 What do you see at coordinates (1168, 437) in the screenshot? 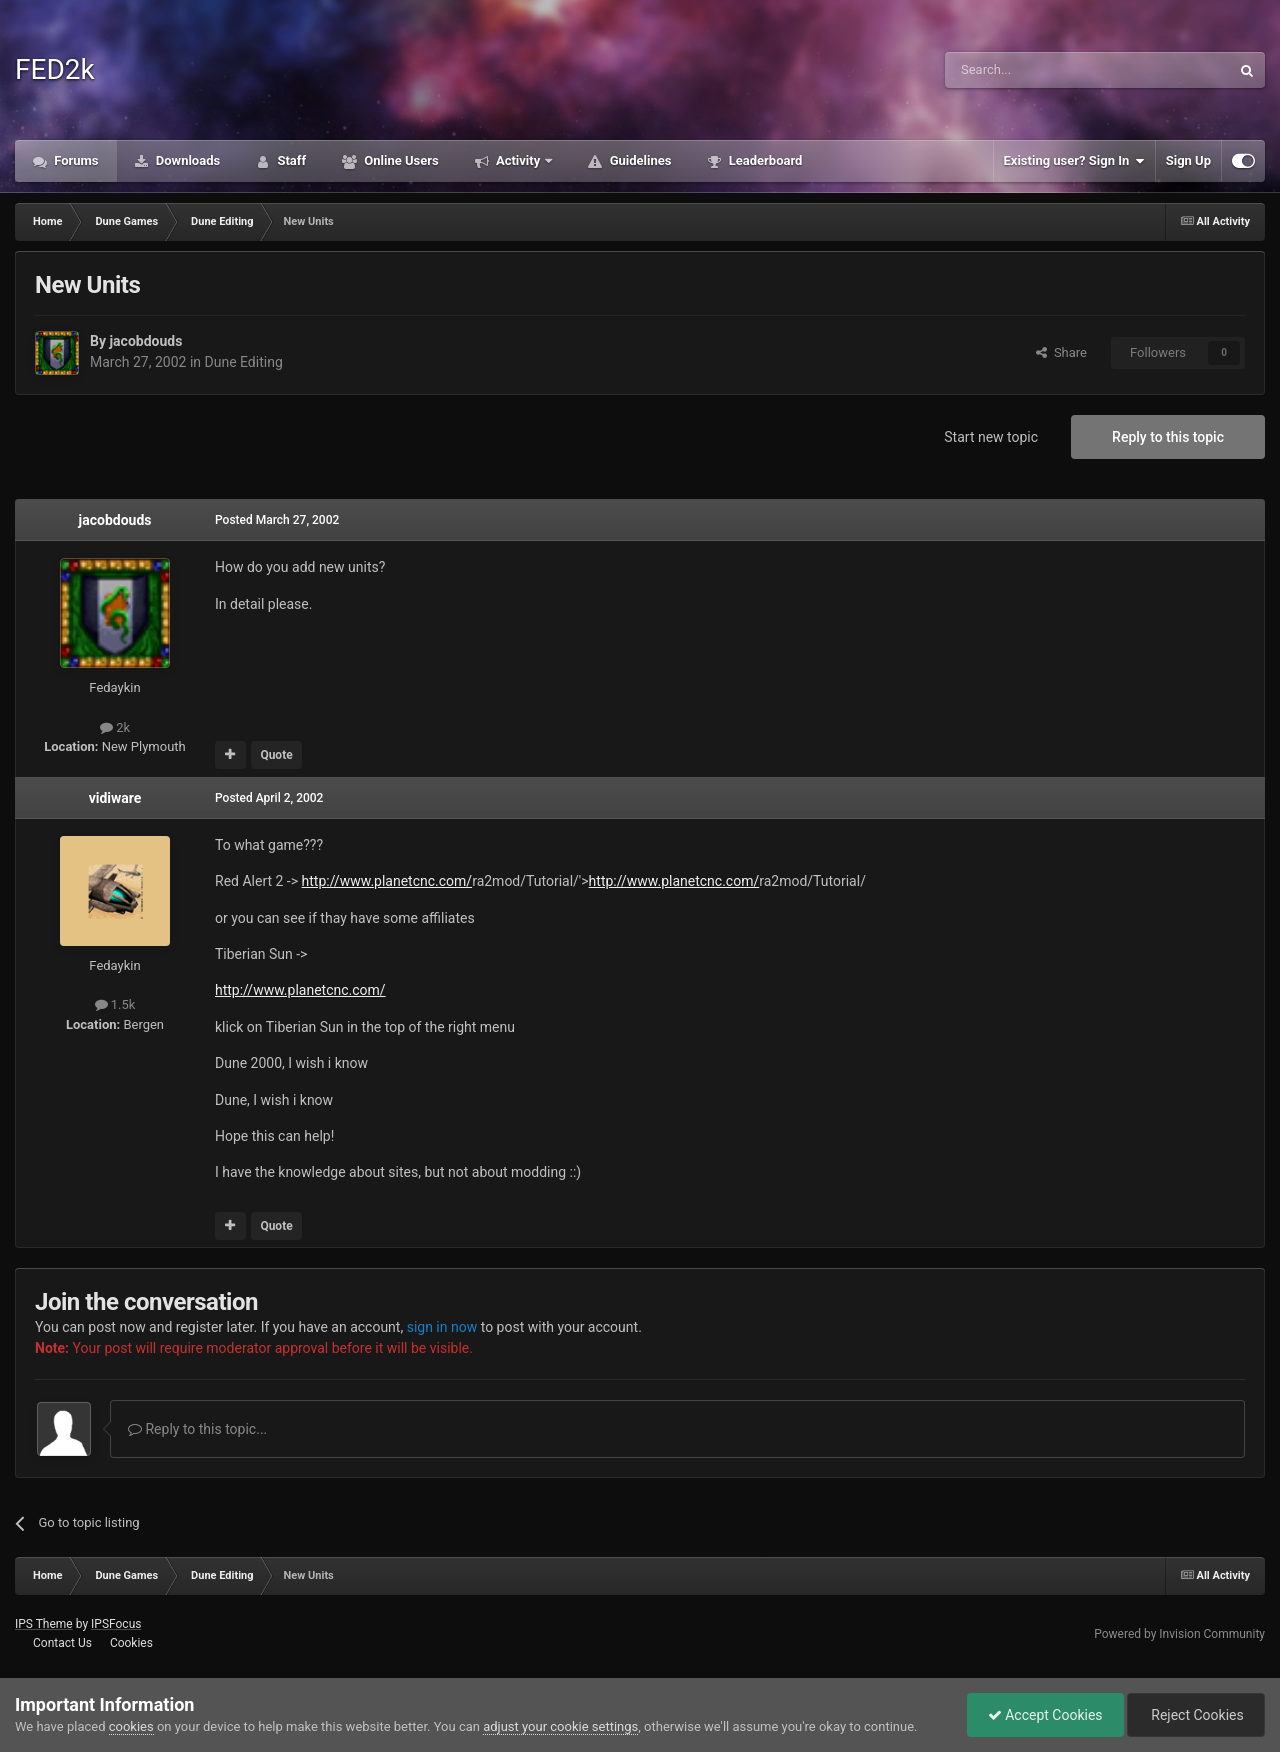
I see `Reply to this topic` at bounding box center [1168, 437].